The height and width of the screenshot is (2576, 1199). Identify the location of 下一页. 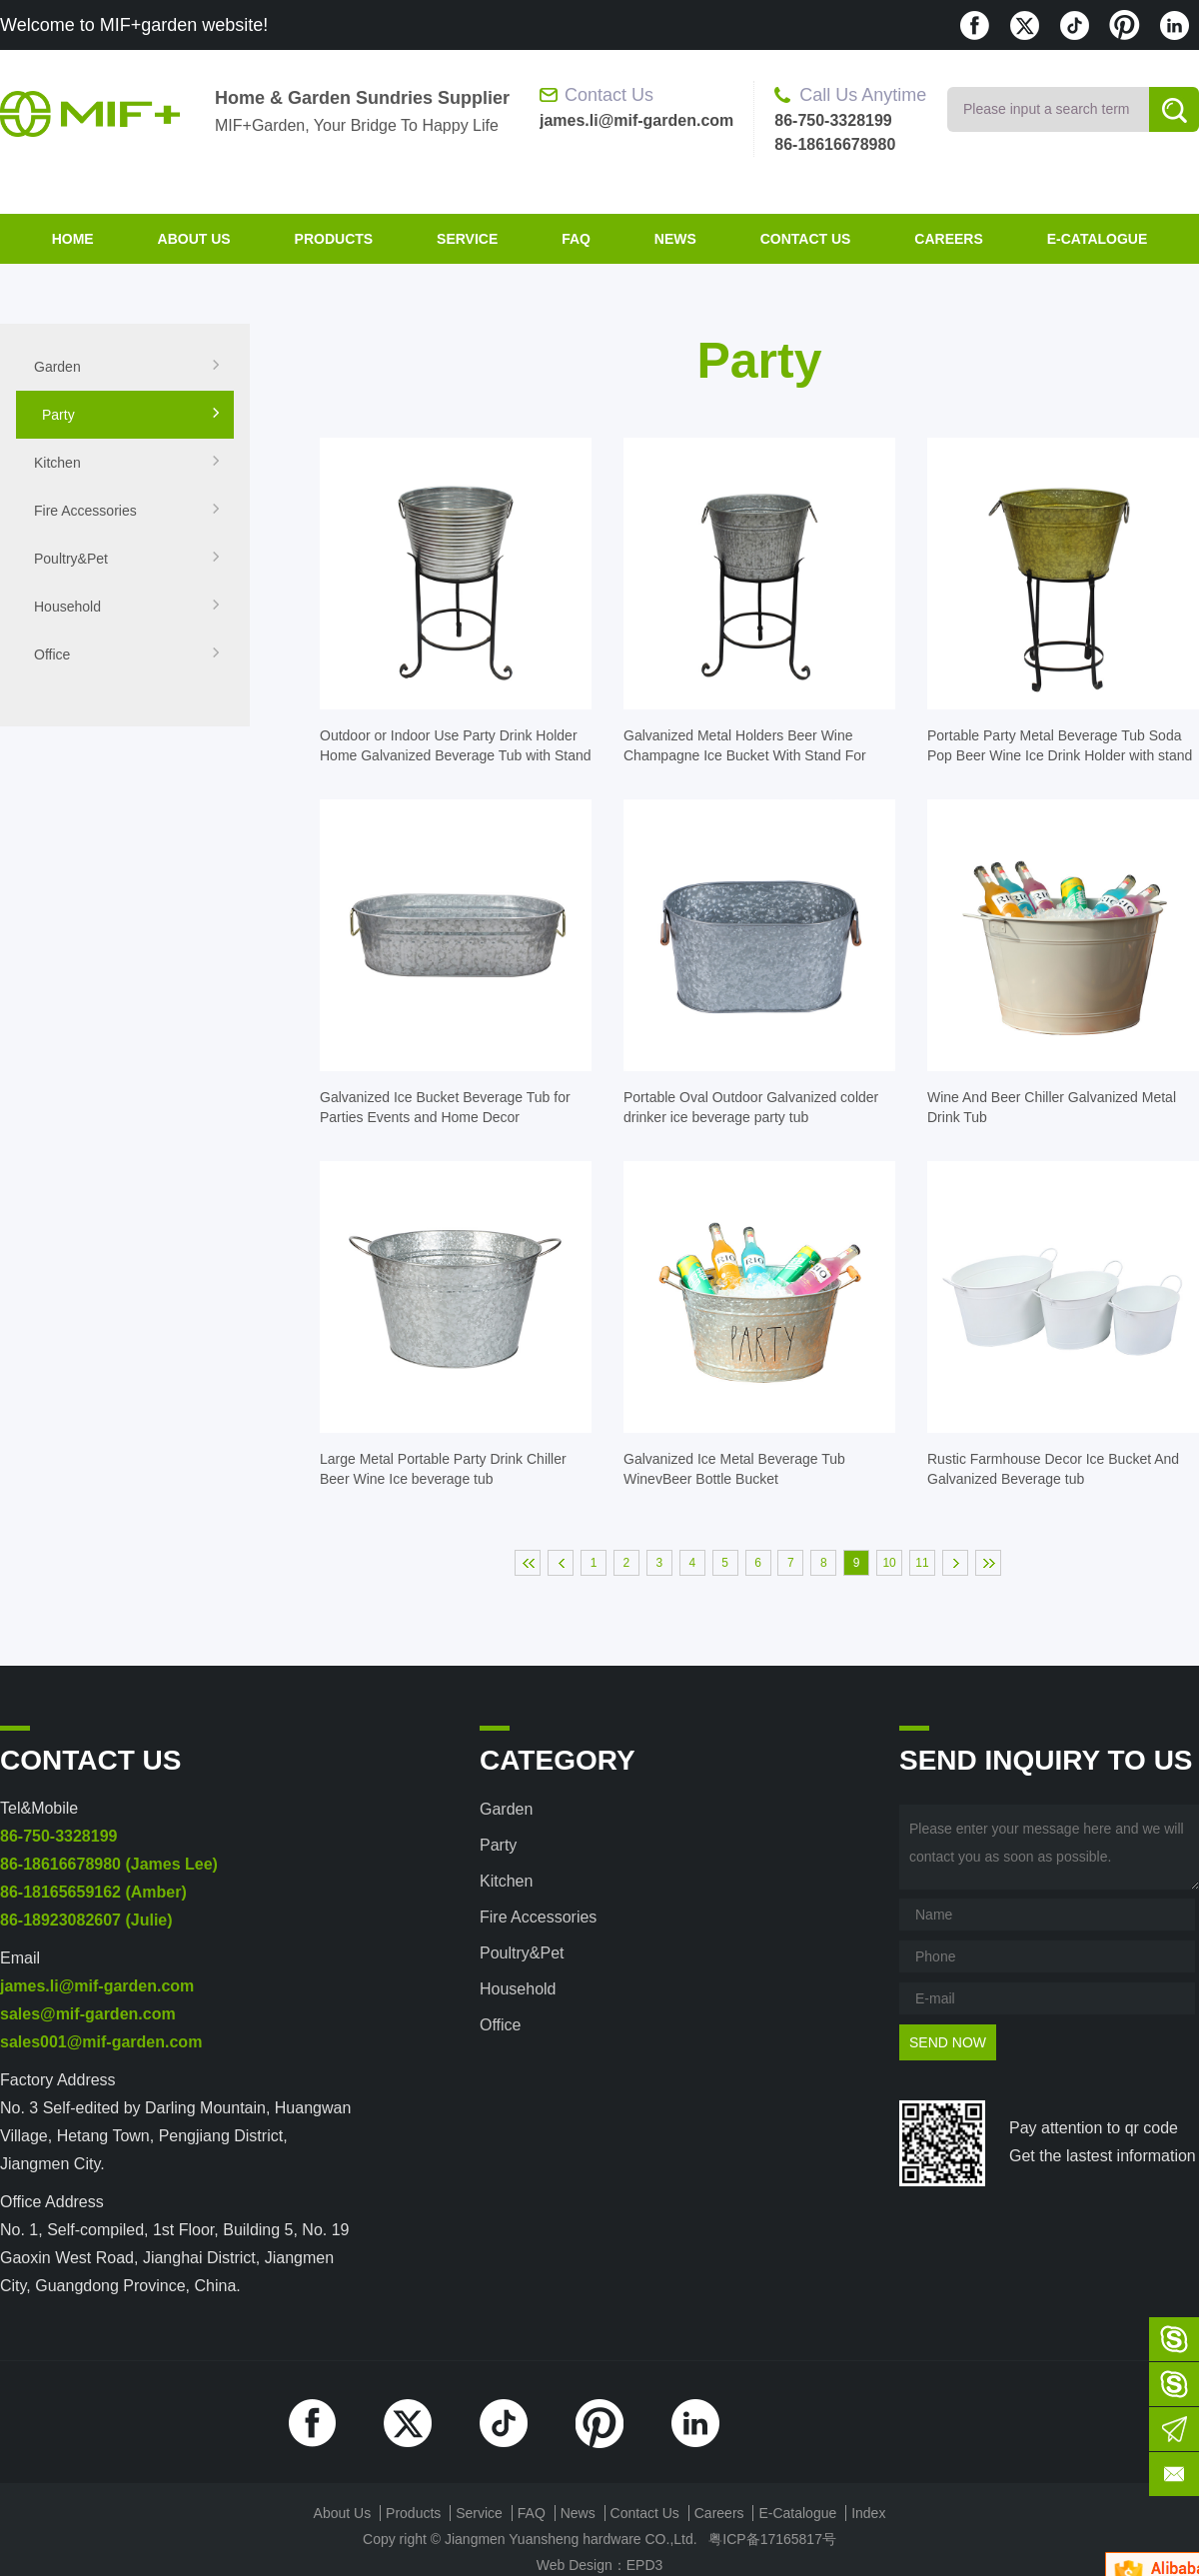
(955, 1563).